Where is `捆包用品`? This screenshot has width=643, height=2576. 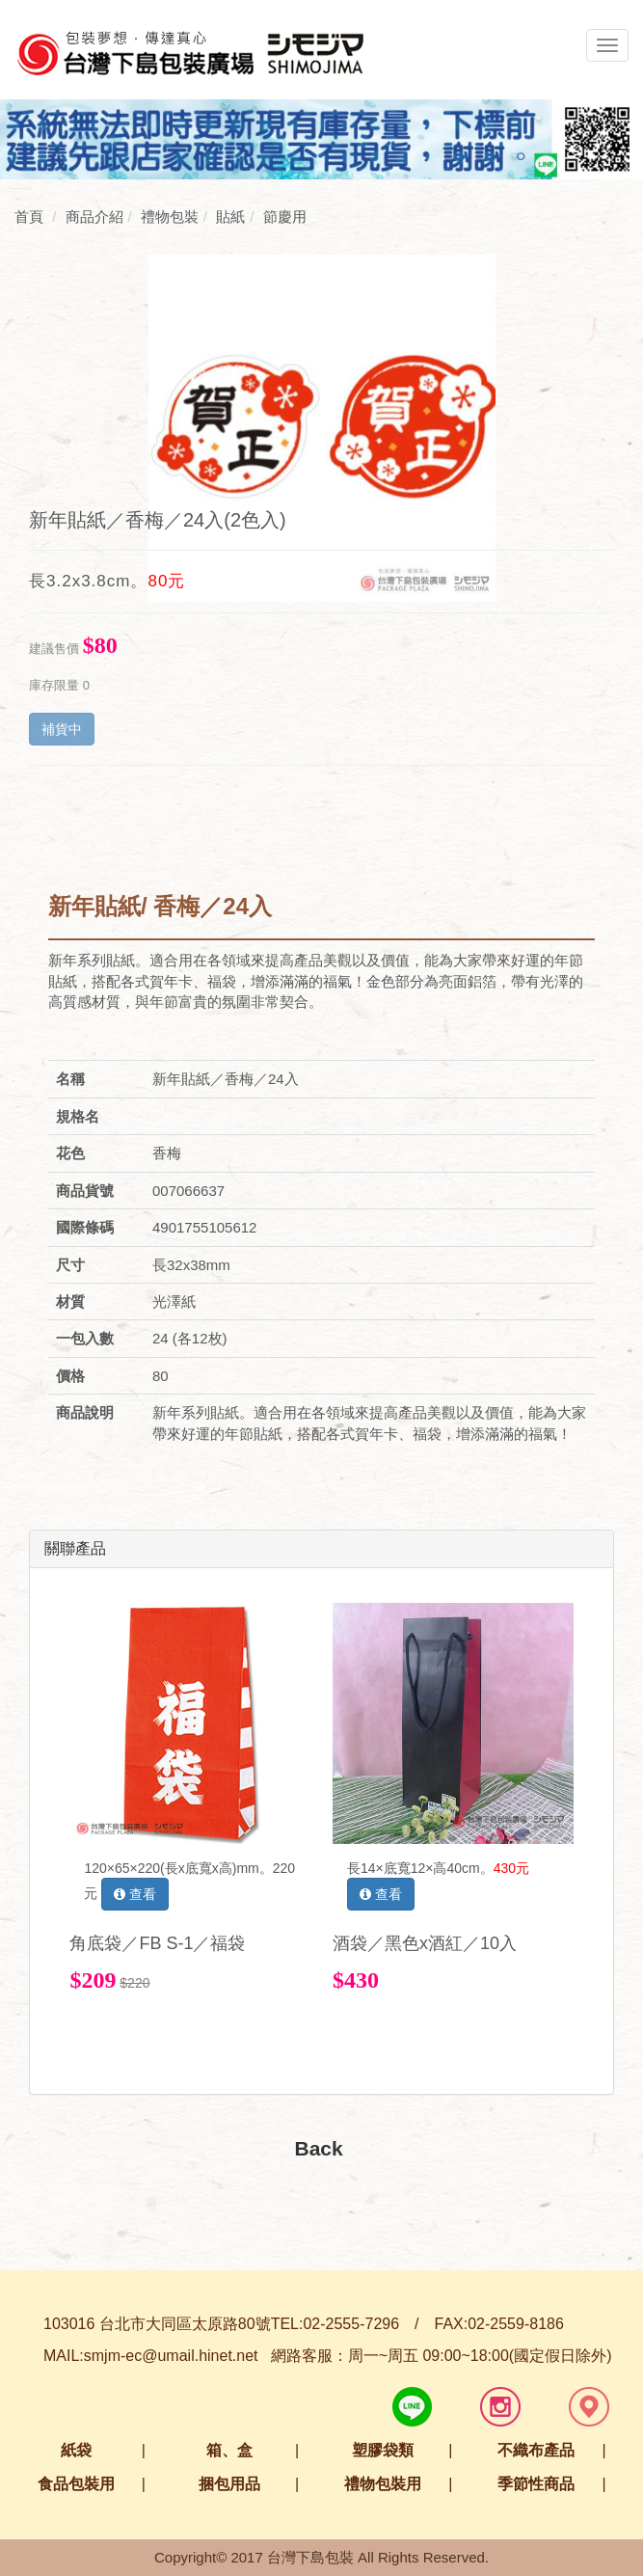 捆包用品 is located at coordinates (229, 2484).